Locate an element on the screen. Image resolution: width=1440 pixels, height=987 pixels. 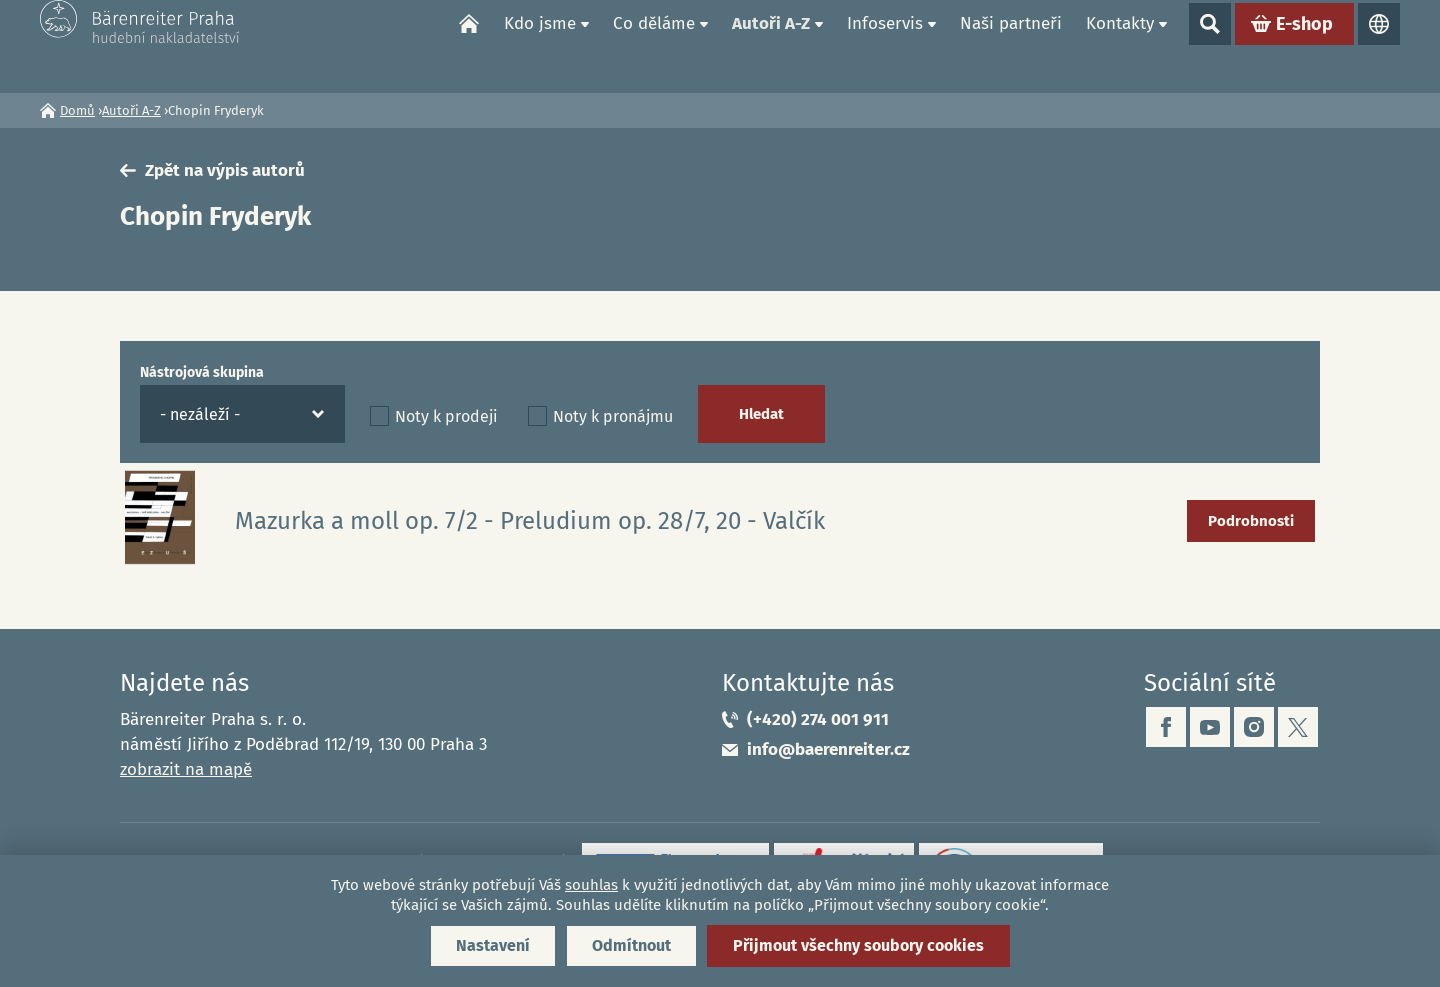
(+420) 274 001 911 is located at coordinates (818, 719).